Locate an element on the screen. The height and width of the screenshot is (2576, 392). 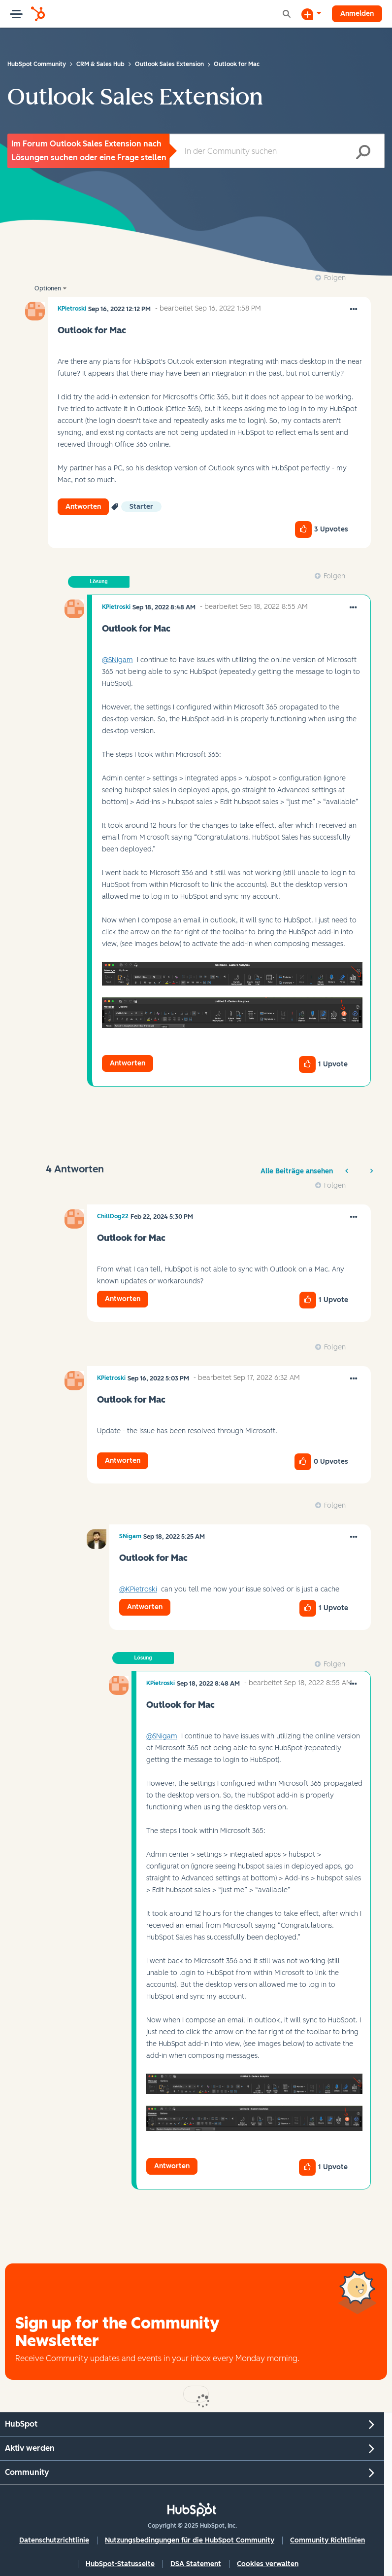
HubSpot-Statusseite is located at coordinates (120, 2564).